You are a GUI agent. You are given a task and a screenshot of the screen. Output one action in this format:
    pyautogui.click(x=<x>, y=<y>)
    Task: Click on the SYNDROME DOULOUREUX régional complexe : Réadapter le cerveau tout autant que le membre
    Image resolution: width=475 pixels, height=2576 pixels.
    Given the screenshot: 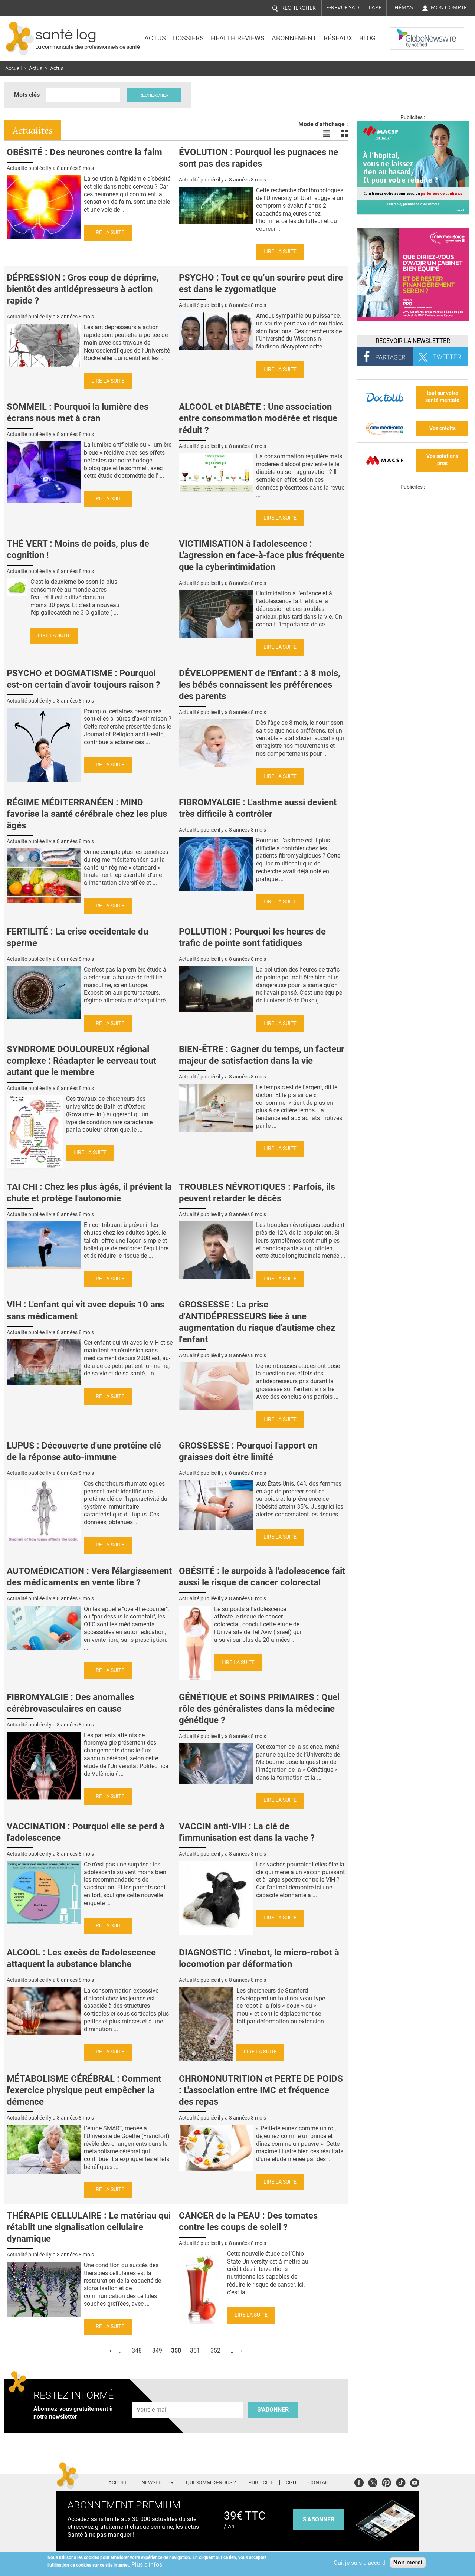 What is the action you would take?
    pyautogui.click(x=81, y=1060)
    